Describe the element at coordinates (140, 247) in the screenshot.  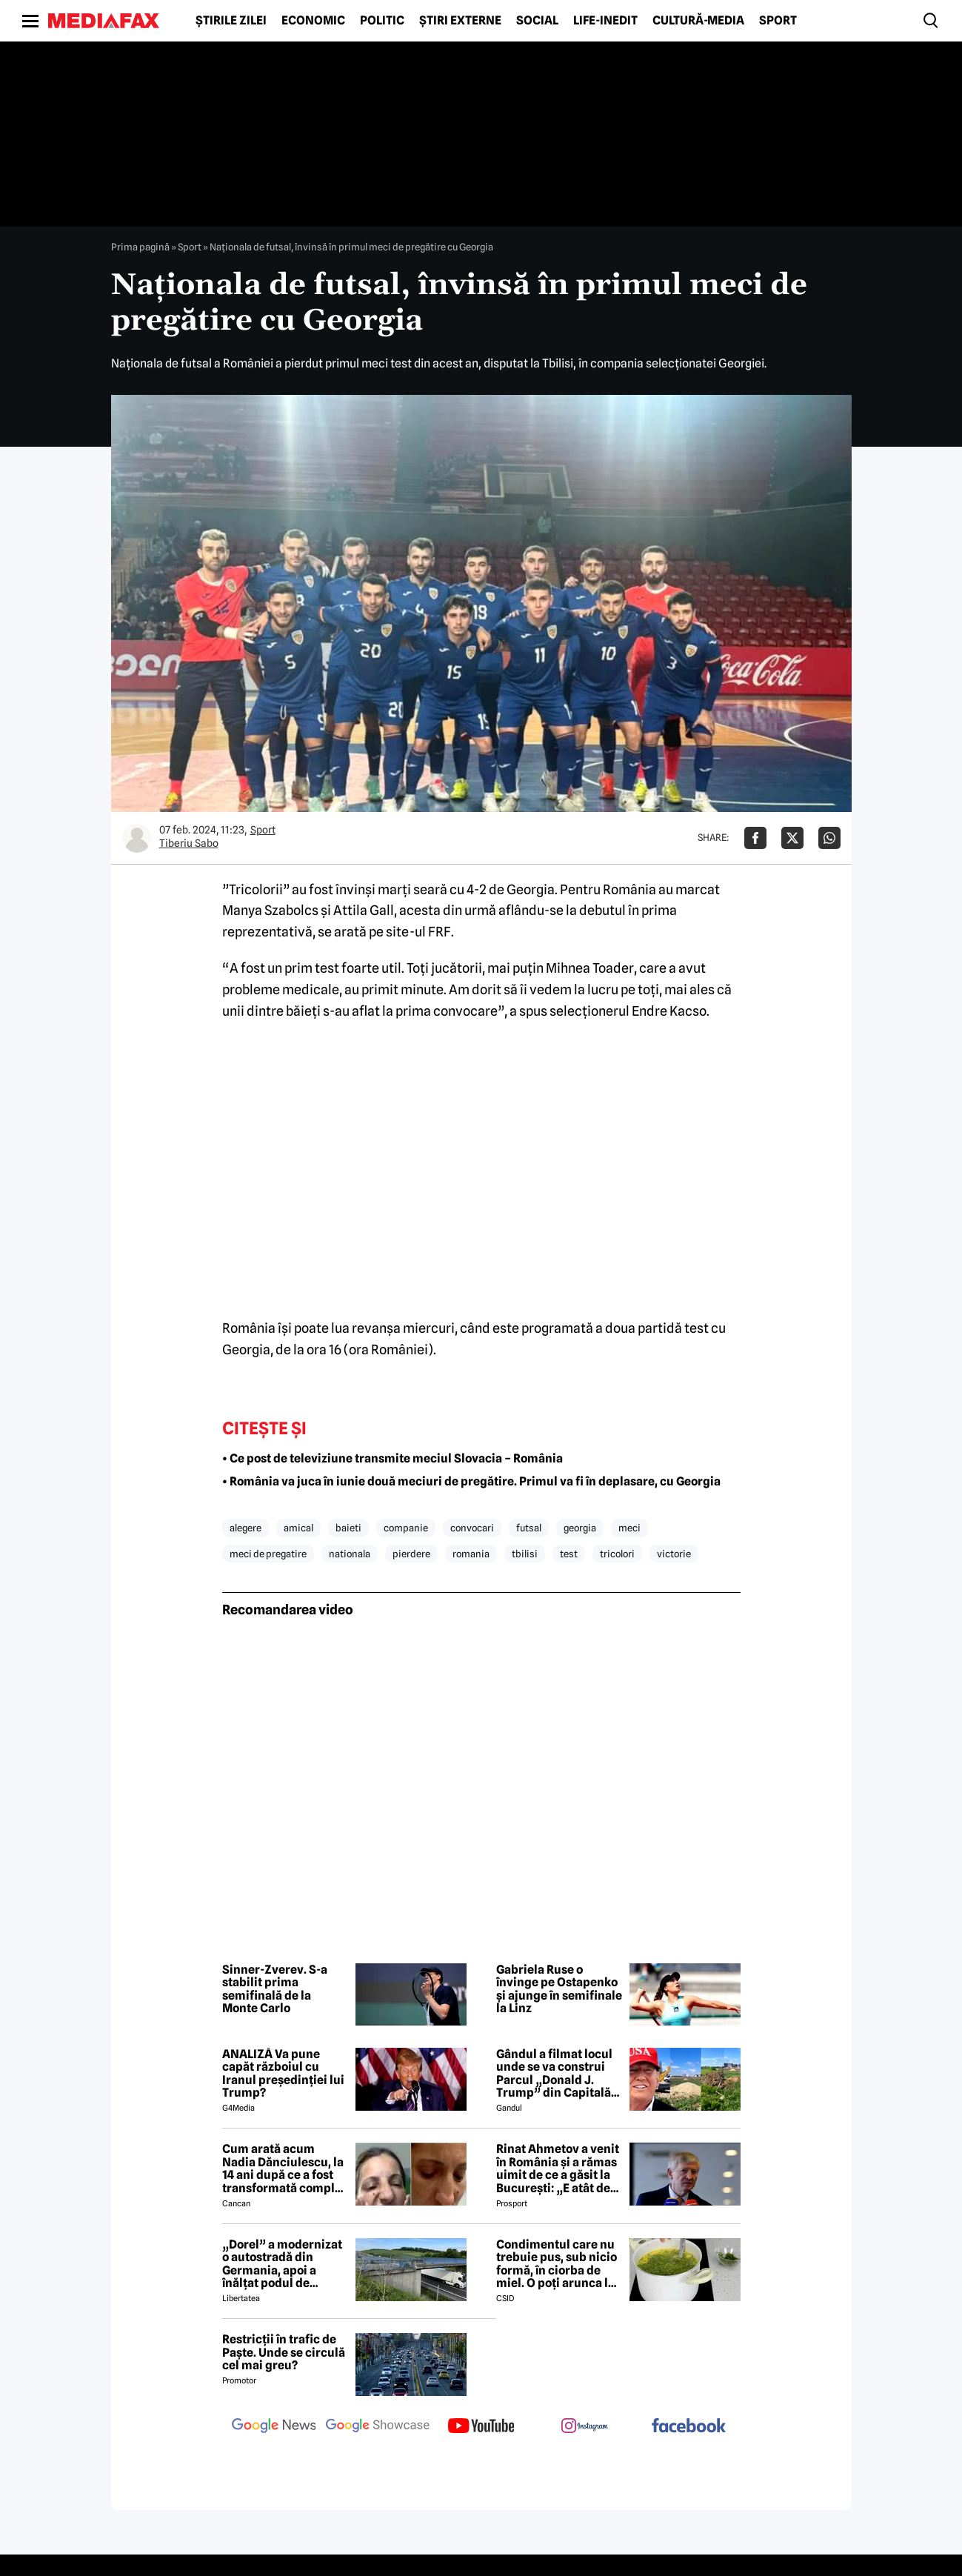
I see `Prima pagină` at that location.